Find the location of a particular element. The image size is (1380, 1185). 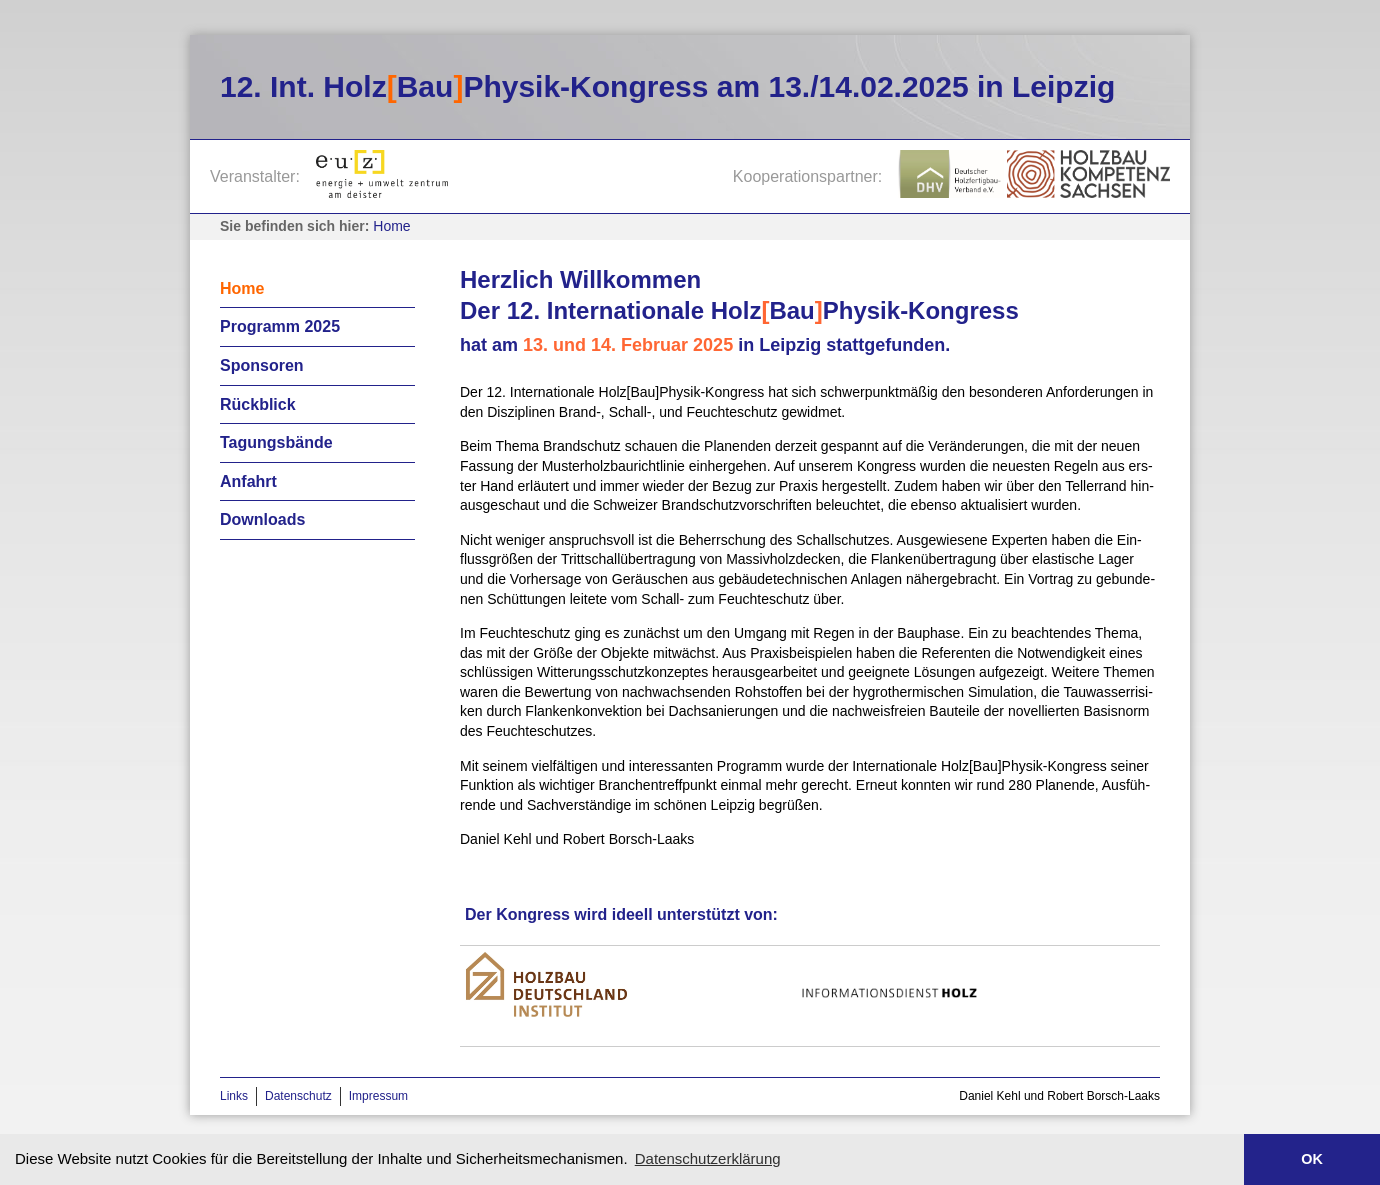

Links is located at coordinates (234, 1096).